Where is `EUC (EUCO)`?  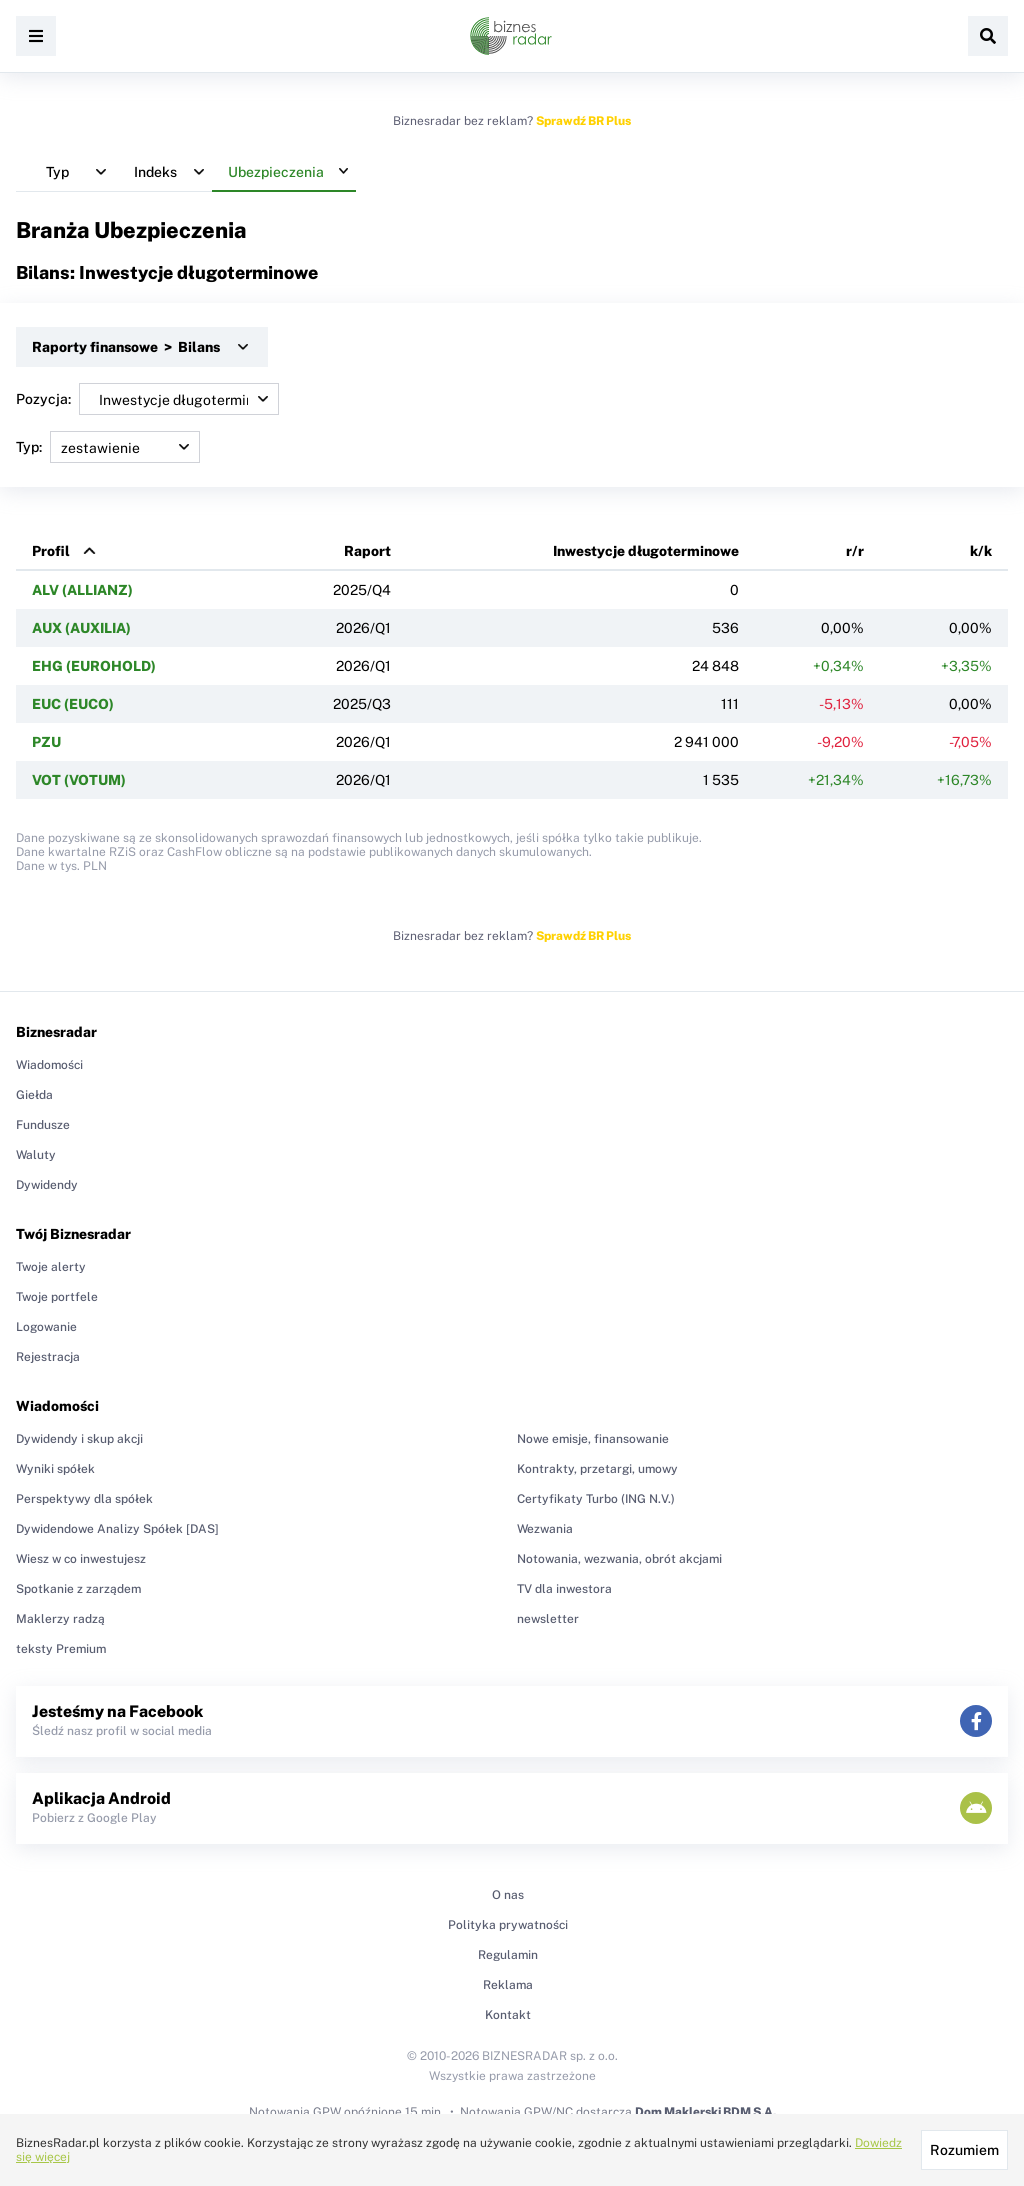
EUC (EUCO) is located at coordinates (73, 704).